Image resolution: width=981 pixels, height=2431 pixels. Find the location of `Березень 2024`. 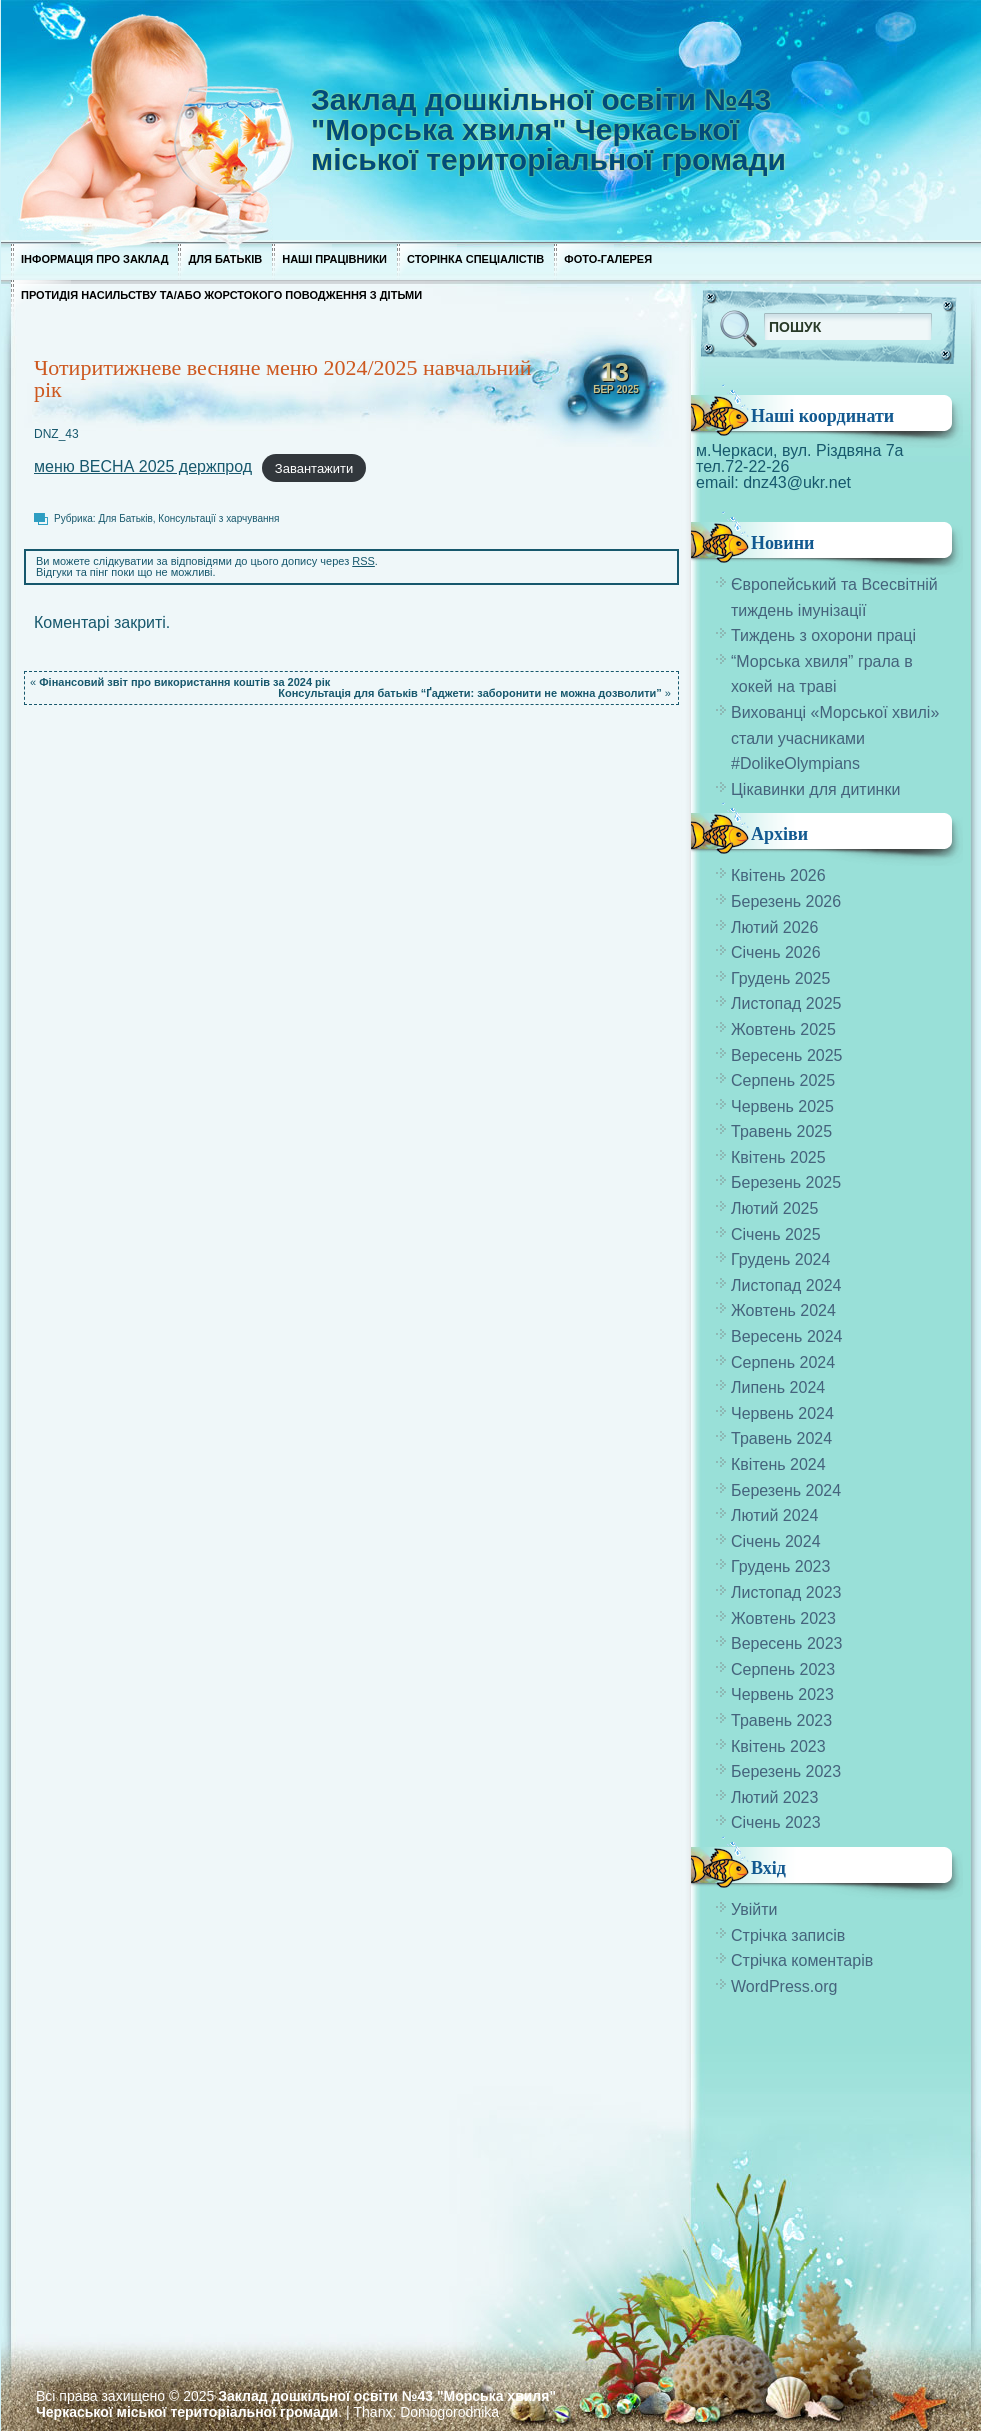

Березень 2024 is located at coordinates (786, 1490).